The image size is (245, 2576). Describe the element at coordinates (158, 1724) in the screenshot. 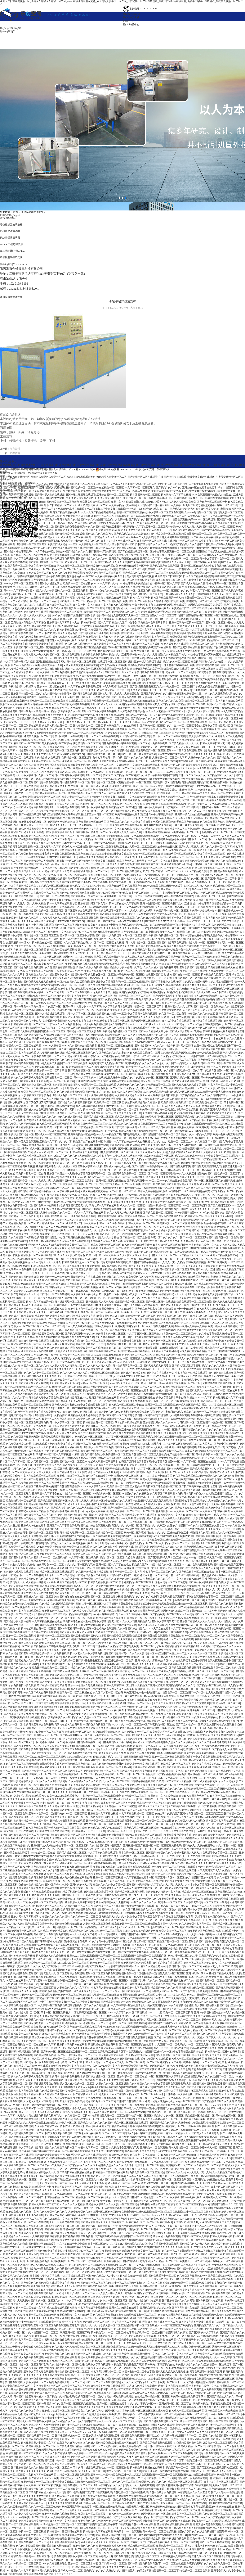

I see `99国产午夜精品一区二区色戒` at that location.